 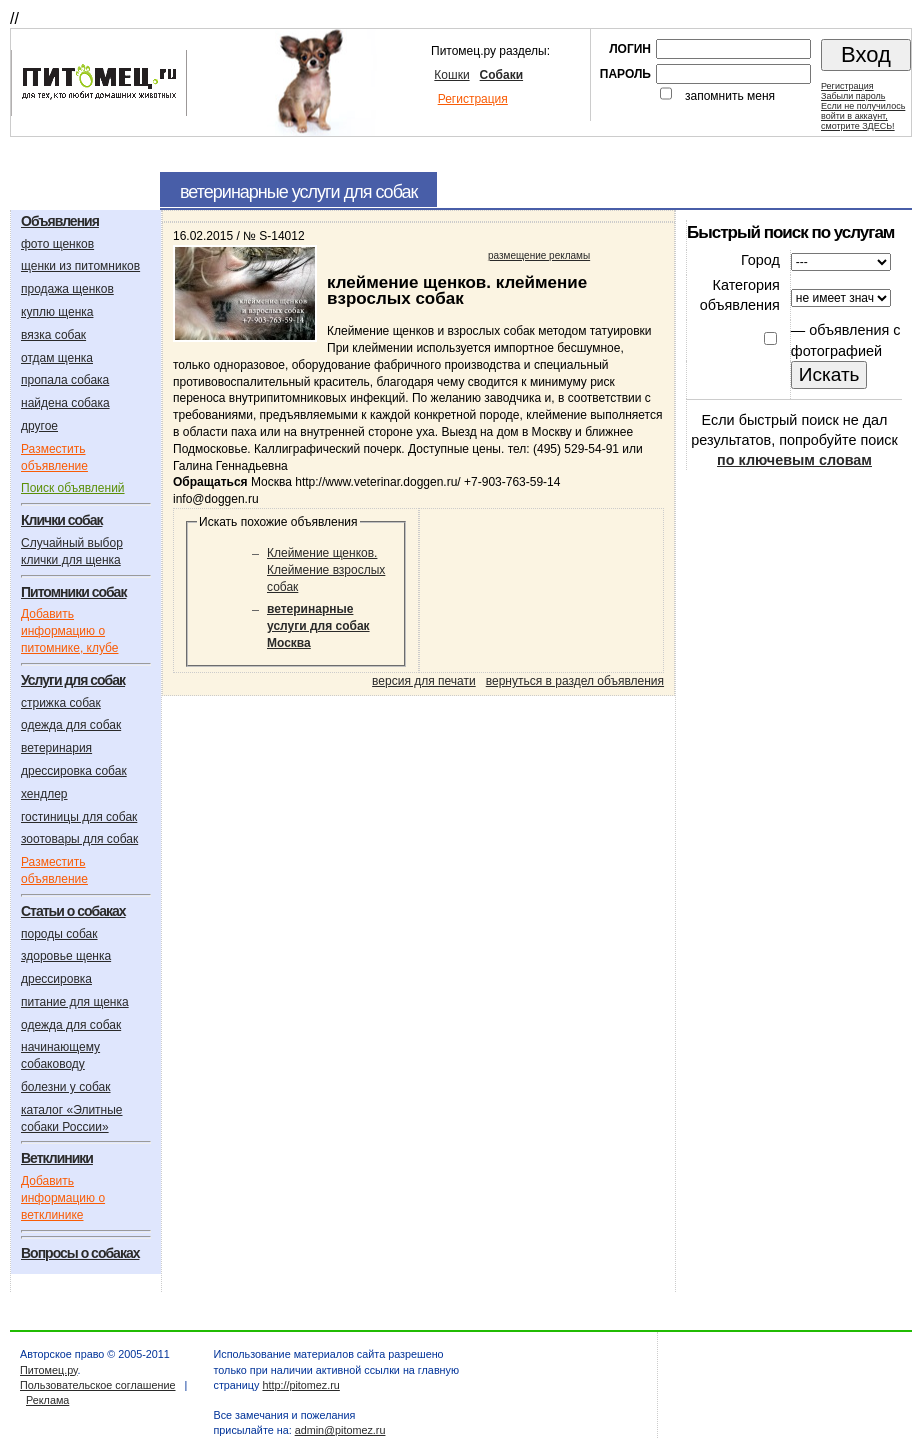 What do you see at coordinates (340, 1430) in the screenshot?
I see `admin@pitomez.ru` at bounding box center [340, 1430].